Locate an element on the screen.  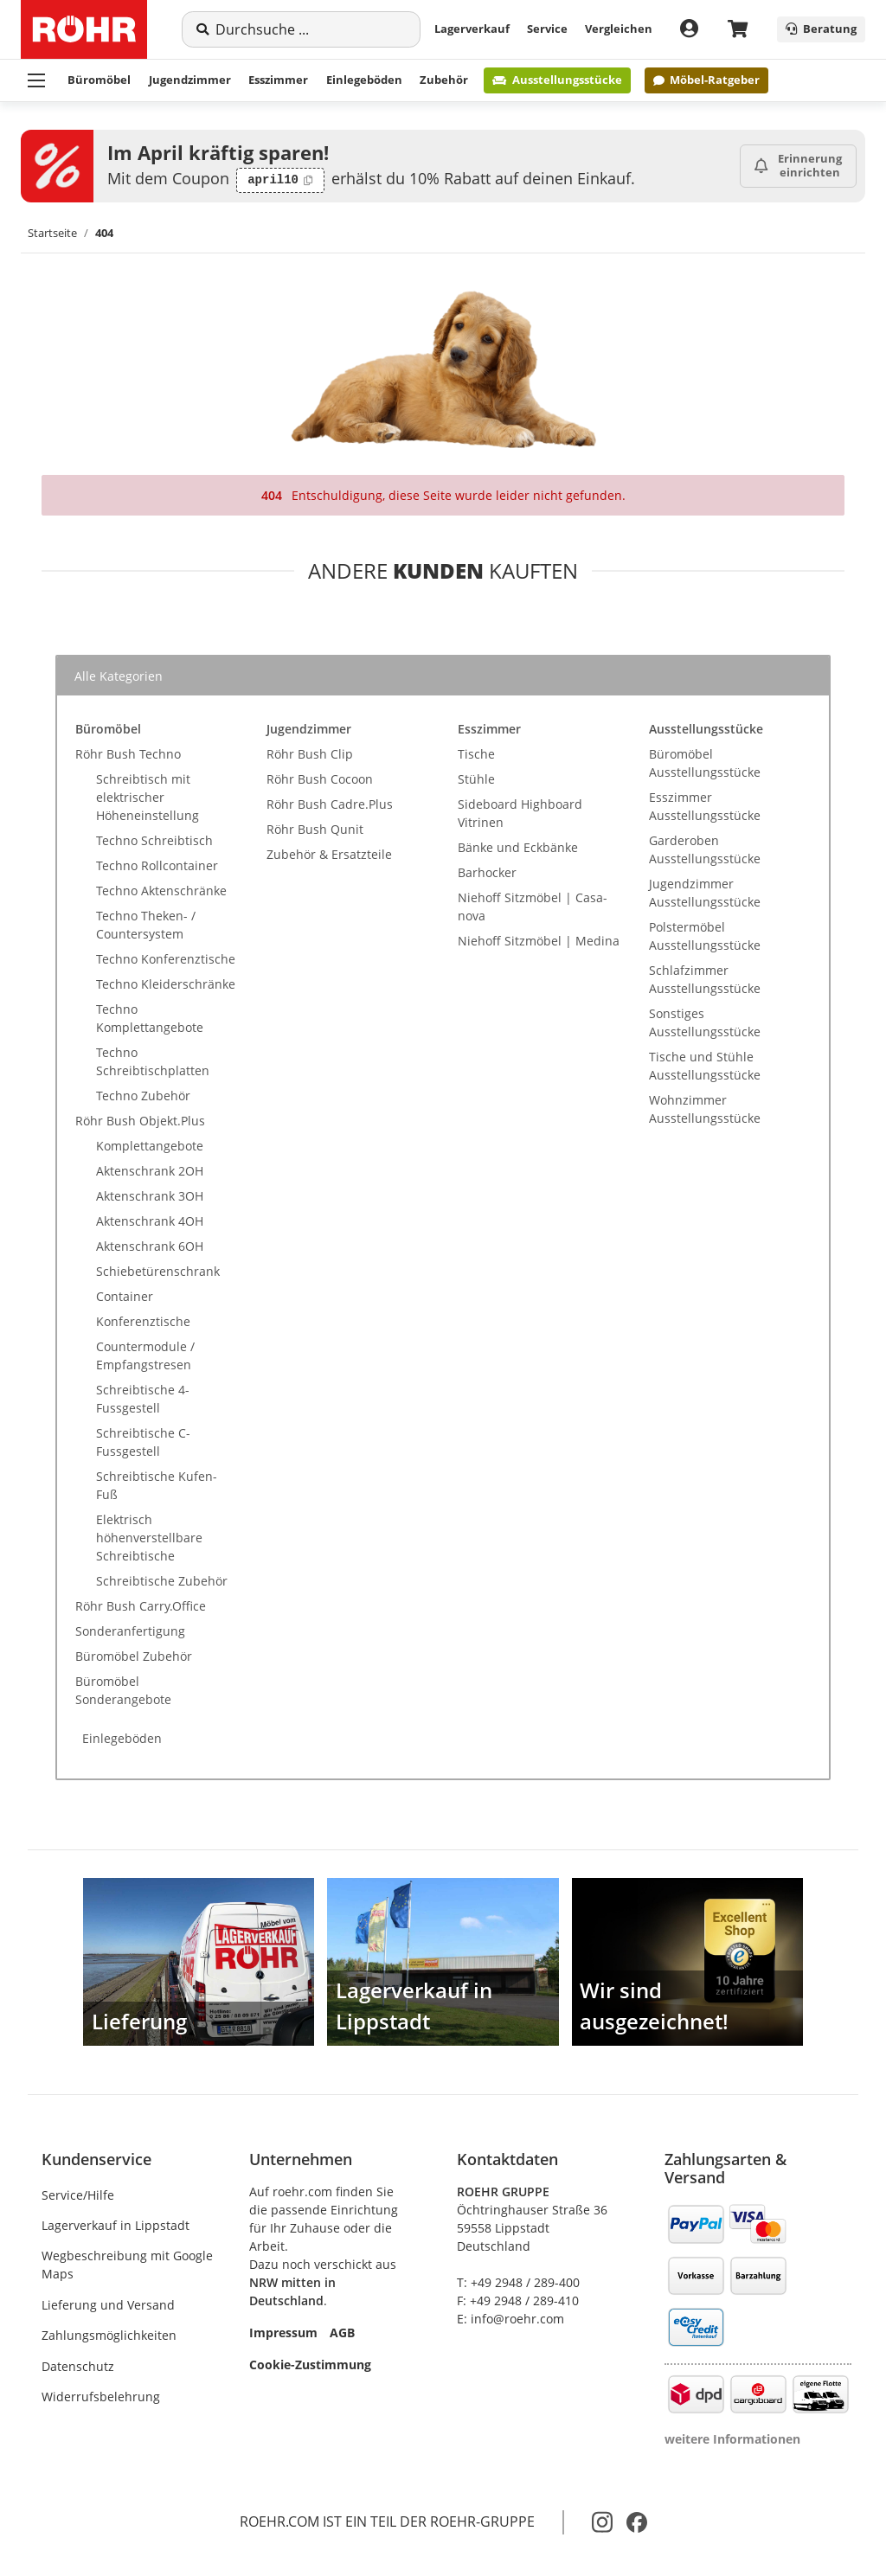
Röhr Bush Clip is located at coordinates (309, 754).